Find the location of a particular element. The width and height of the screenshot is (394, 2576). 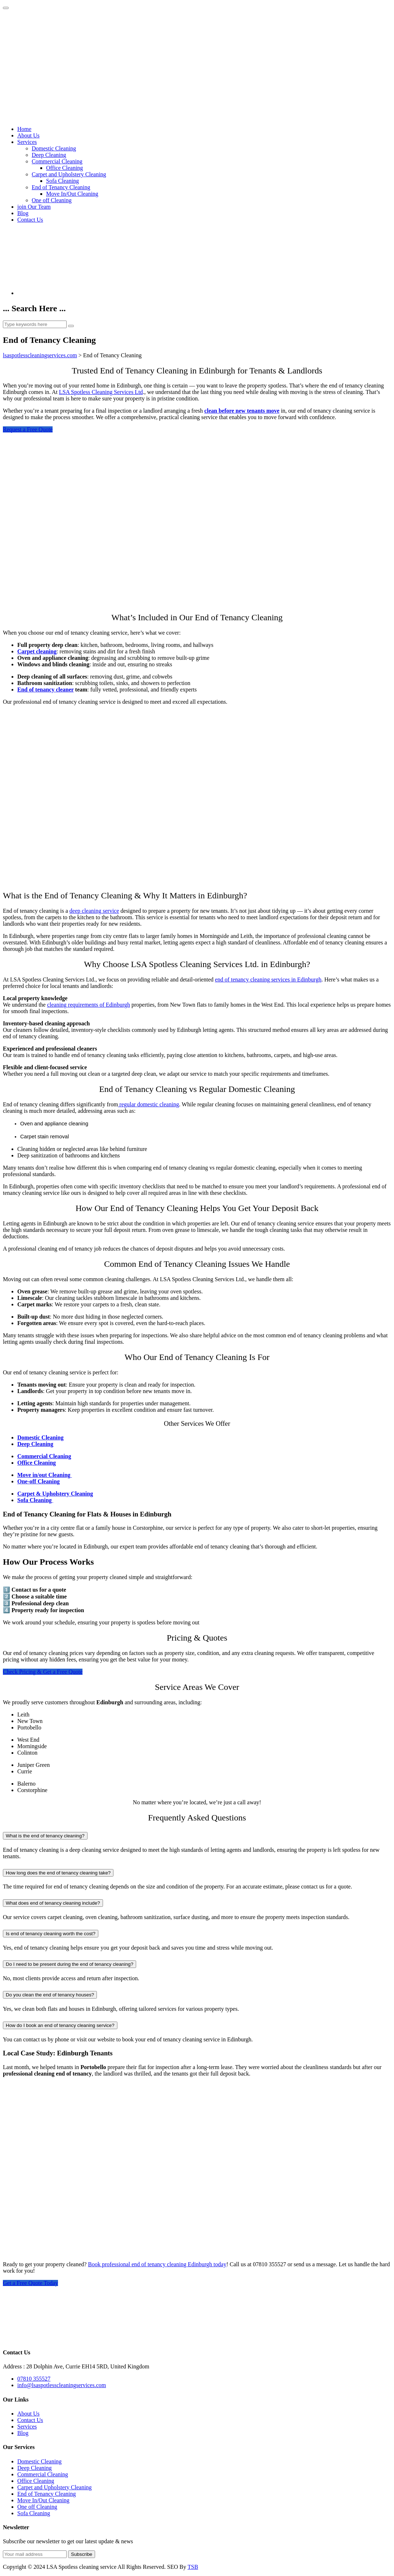

End of tenancy cleaner is located at coordinates (45, 689).